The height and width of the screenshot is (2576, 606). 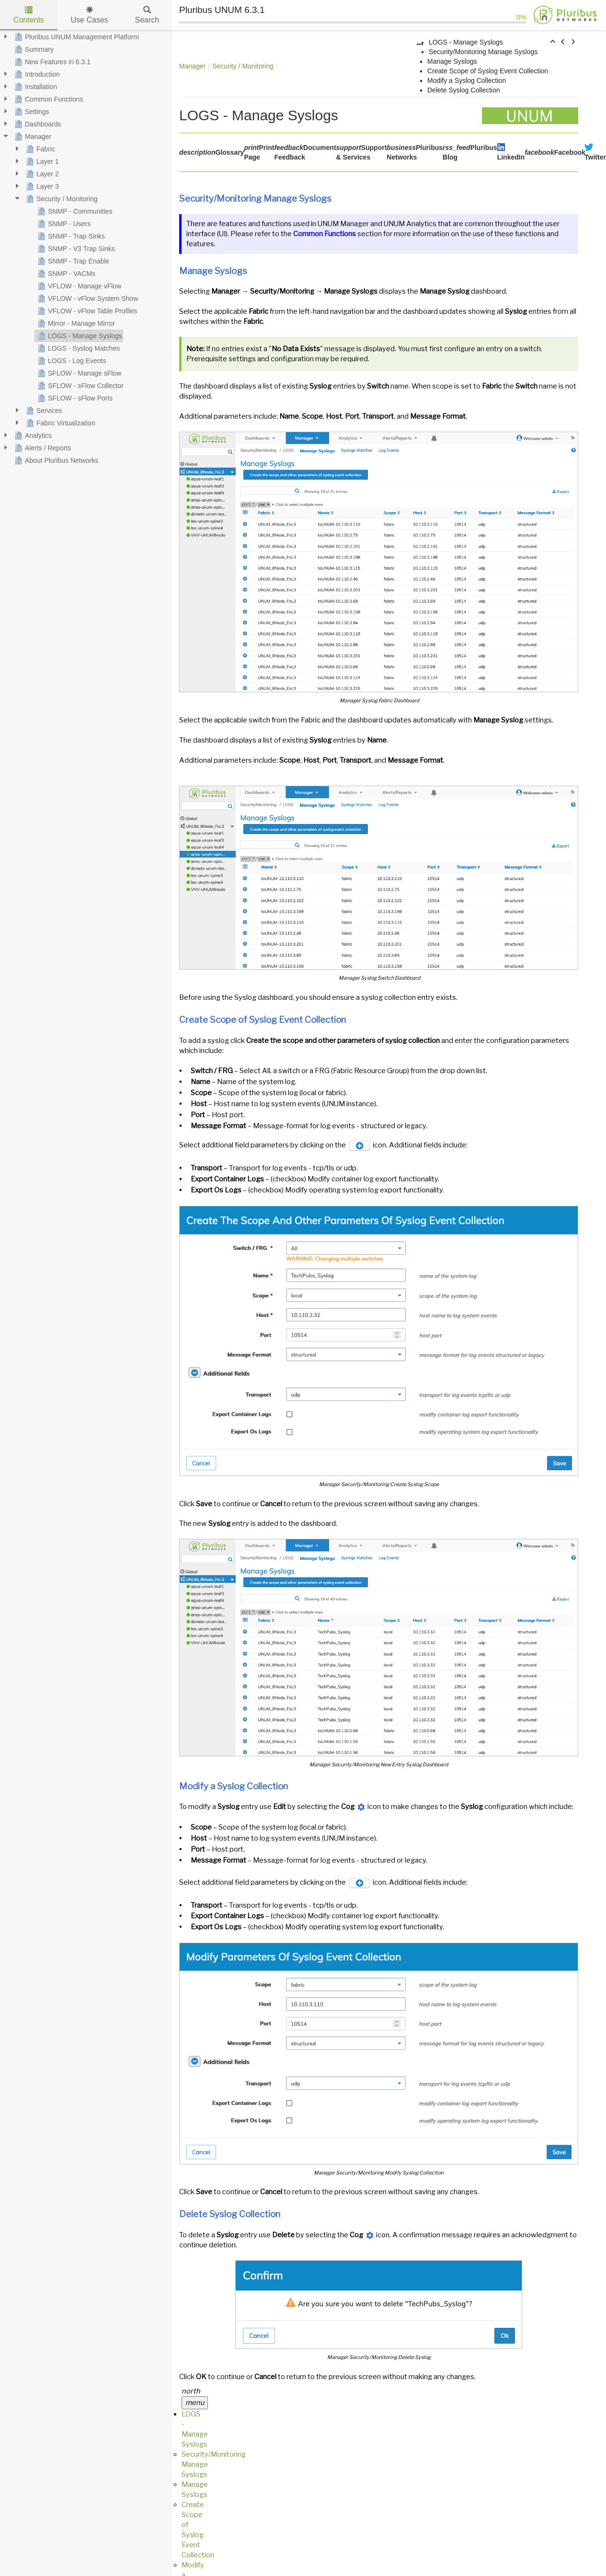 What do you see at coordinates (34, 86) in the screenshot?
I see `Installation [treeitem]` at bounding box center [34, 86].